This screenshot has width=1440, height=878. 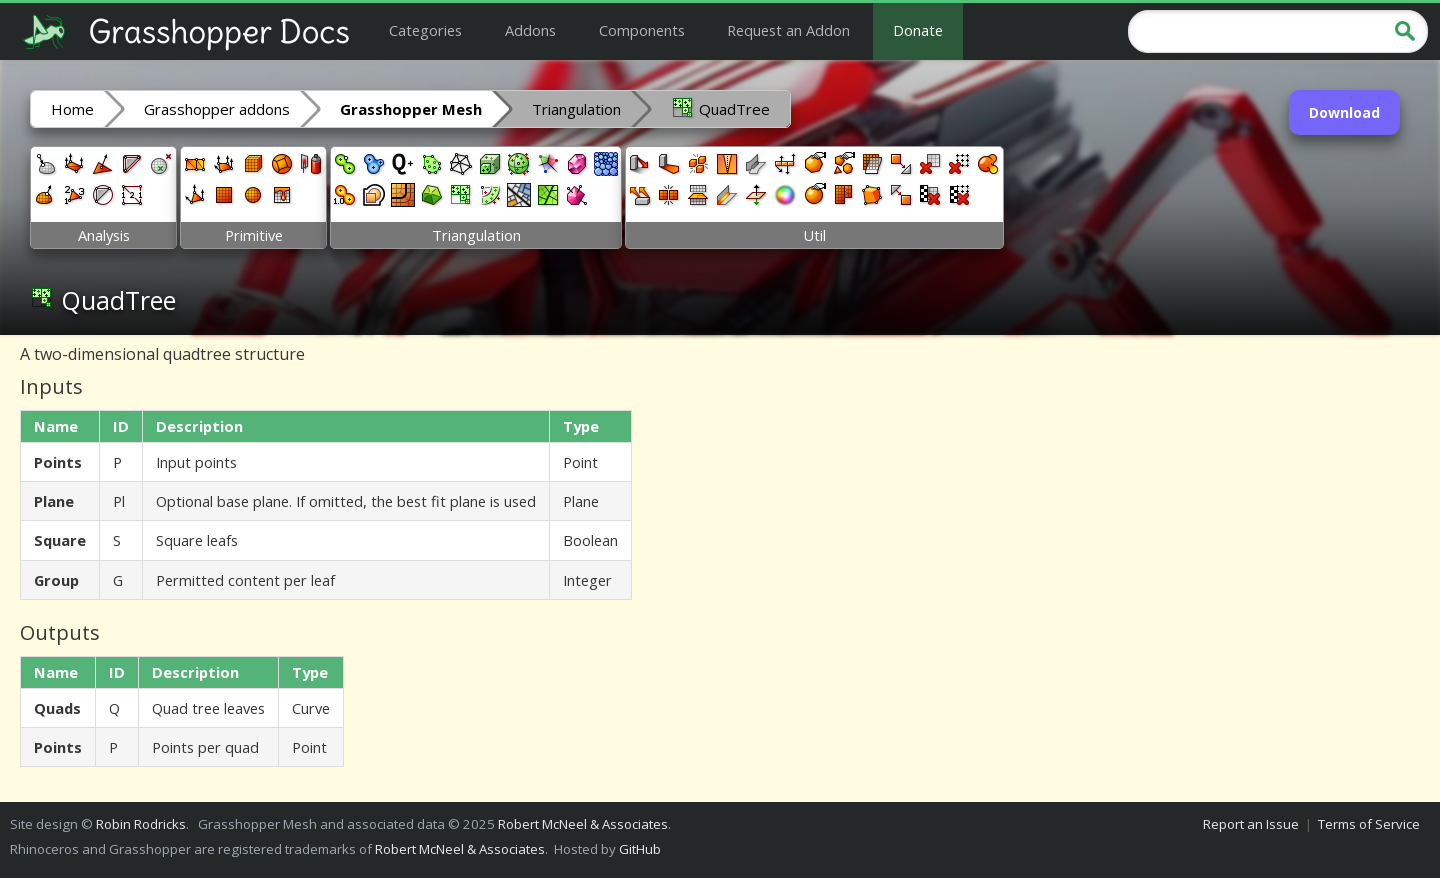 I want to click on Request an Addon, so click(x=788, y=30).